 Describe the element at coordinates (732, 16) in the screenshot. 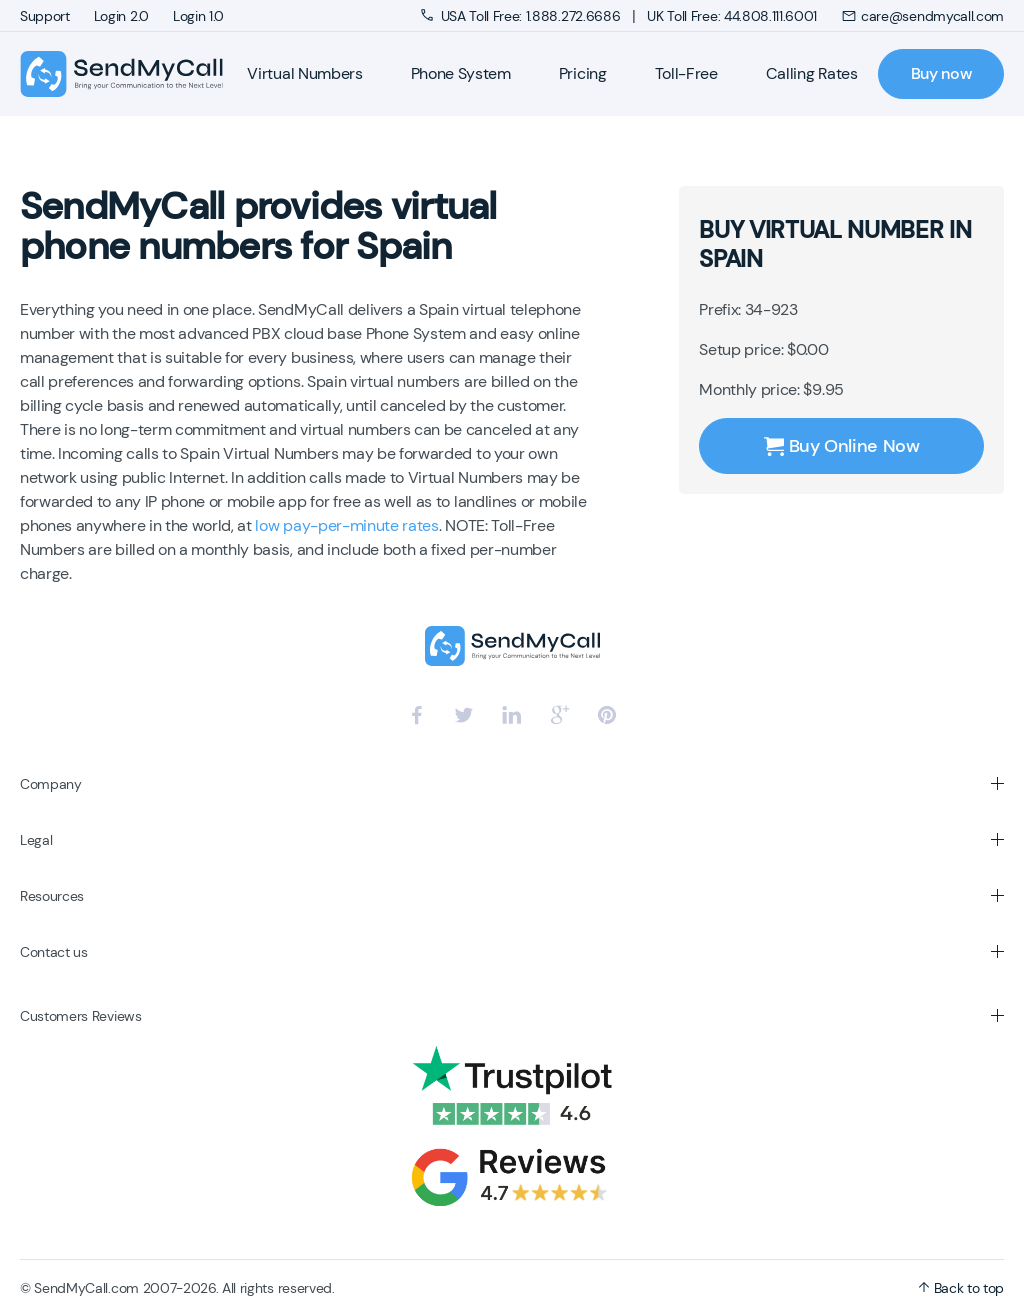

I see `UK Toll Free: 44.808.111.6001` at that location.